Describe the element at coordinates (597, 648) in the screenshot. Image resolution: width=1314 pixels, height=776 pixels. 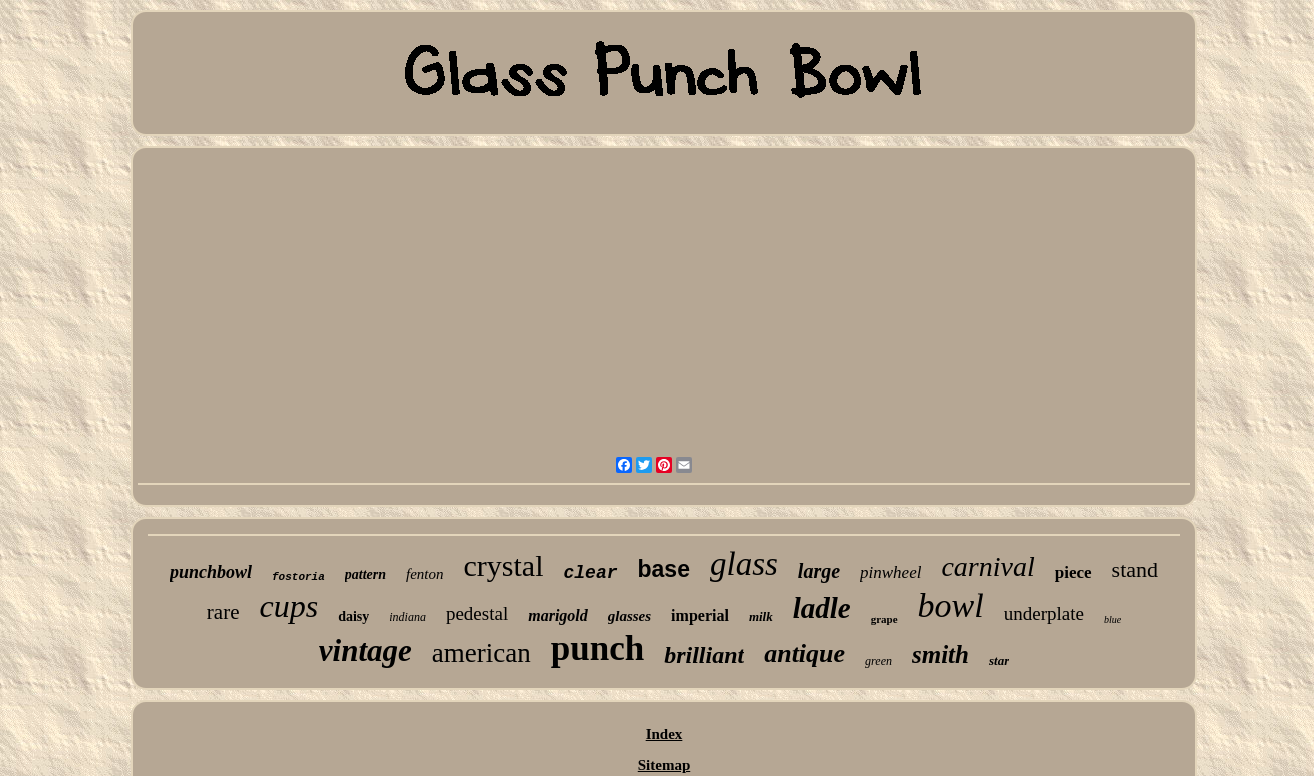
I see `punch` at that location.